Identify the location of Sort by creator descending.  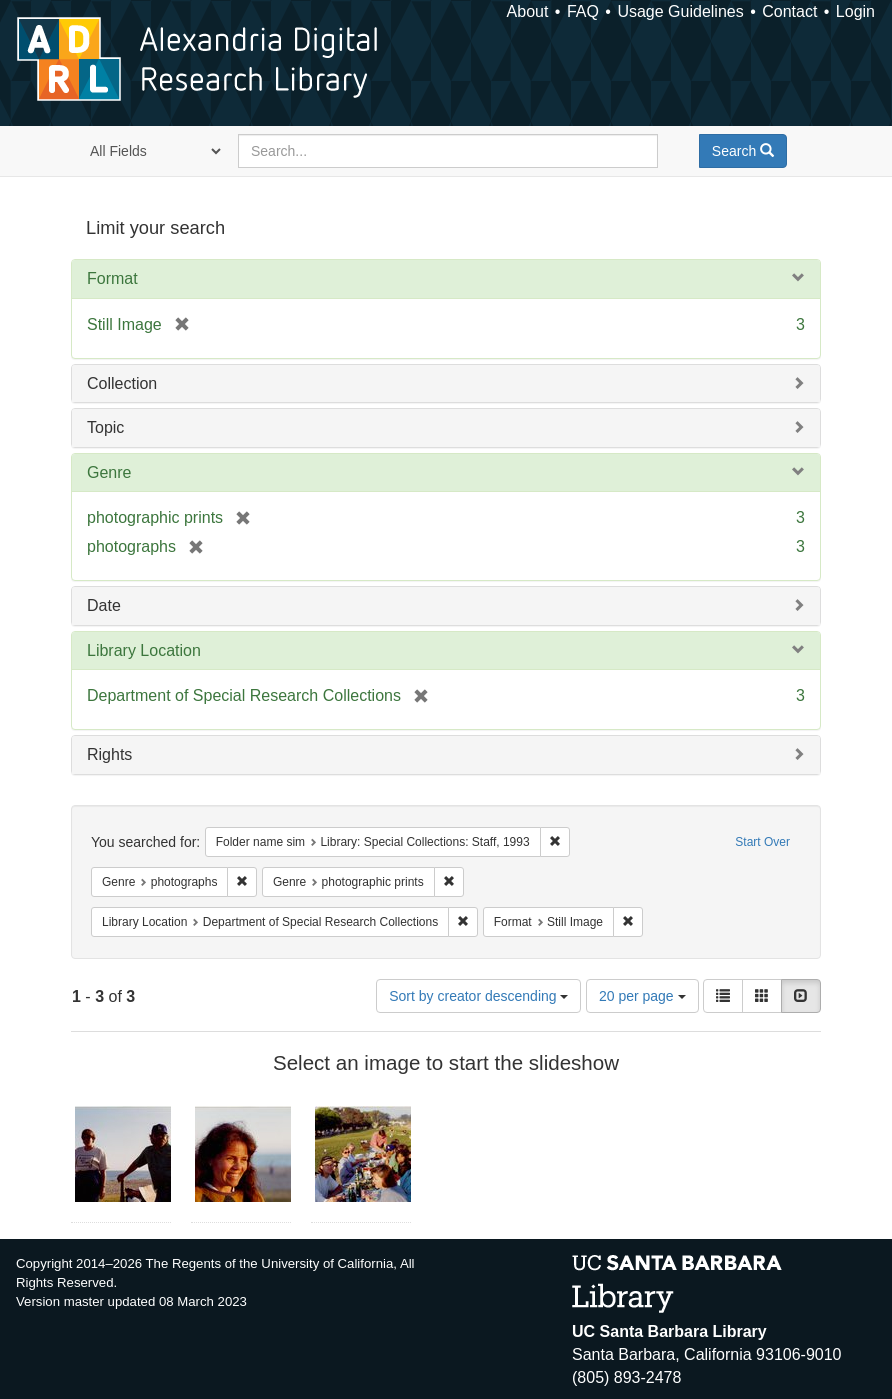
(478, 996).